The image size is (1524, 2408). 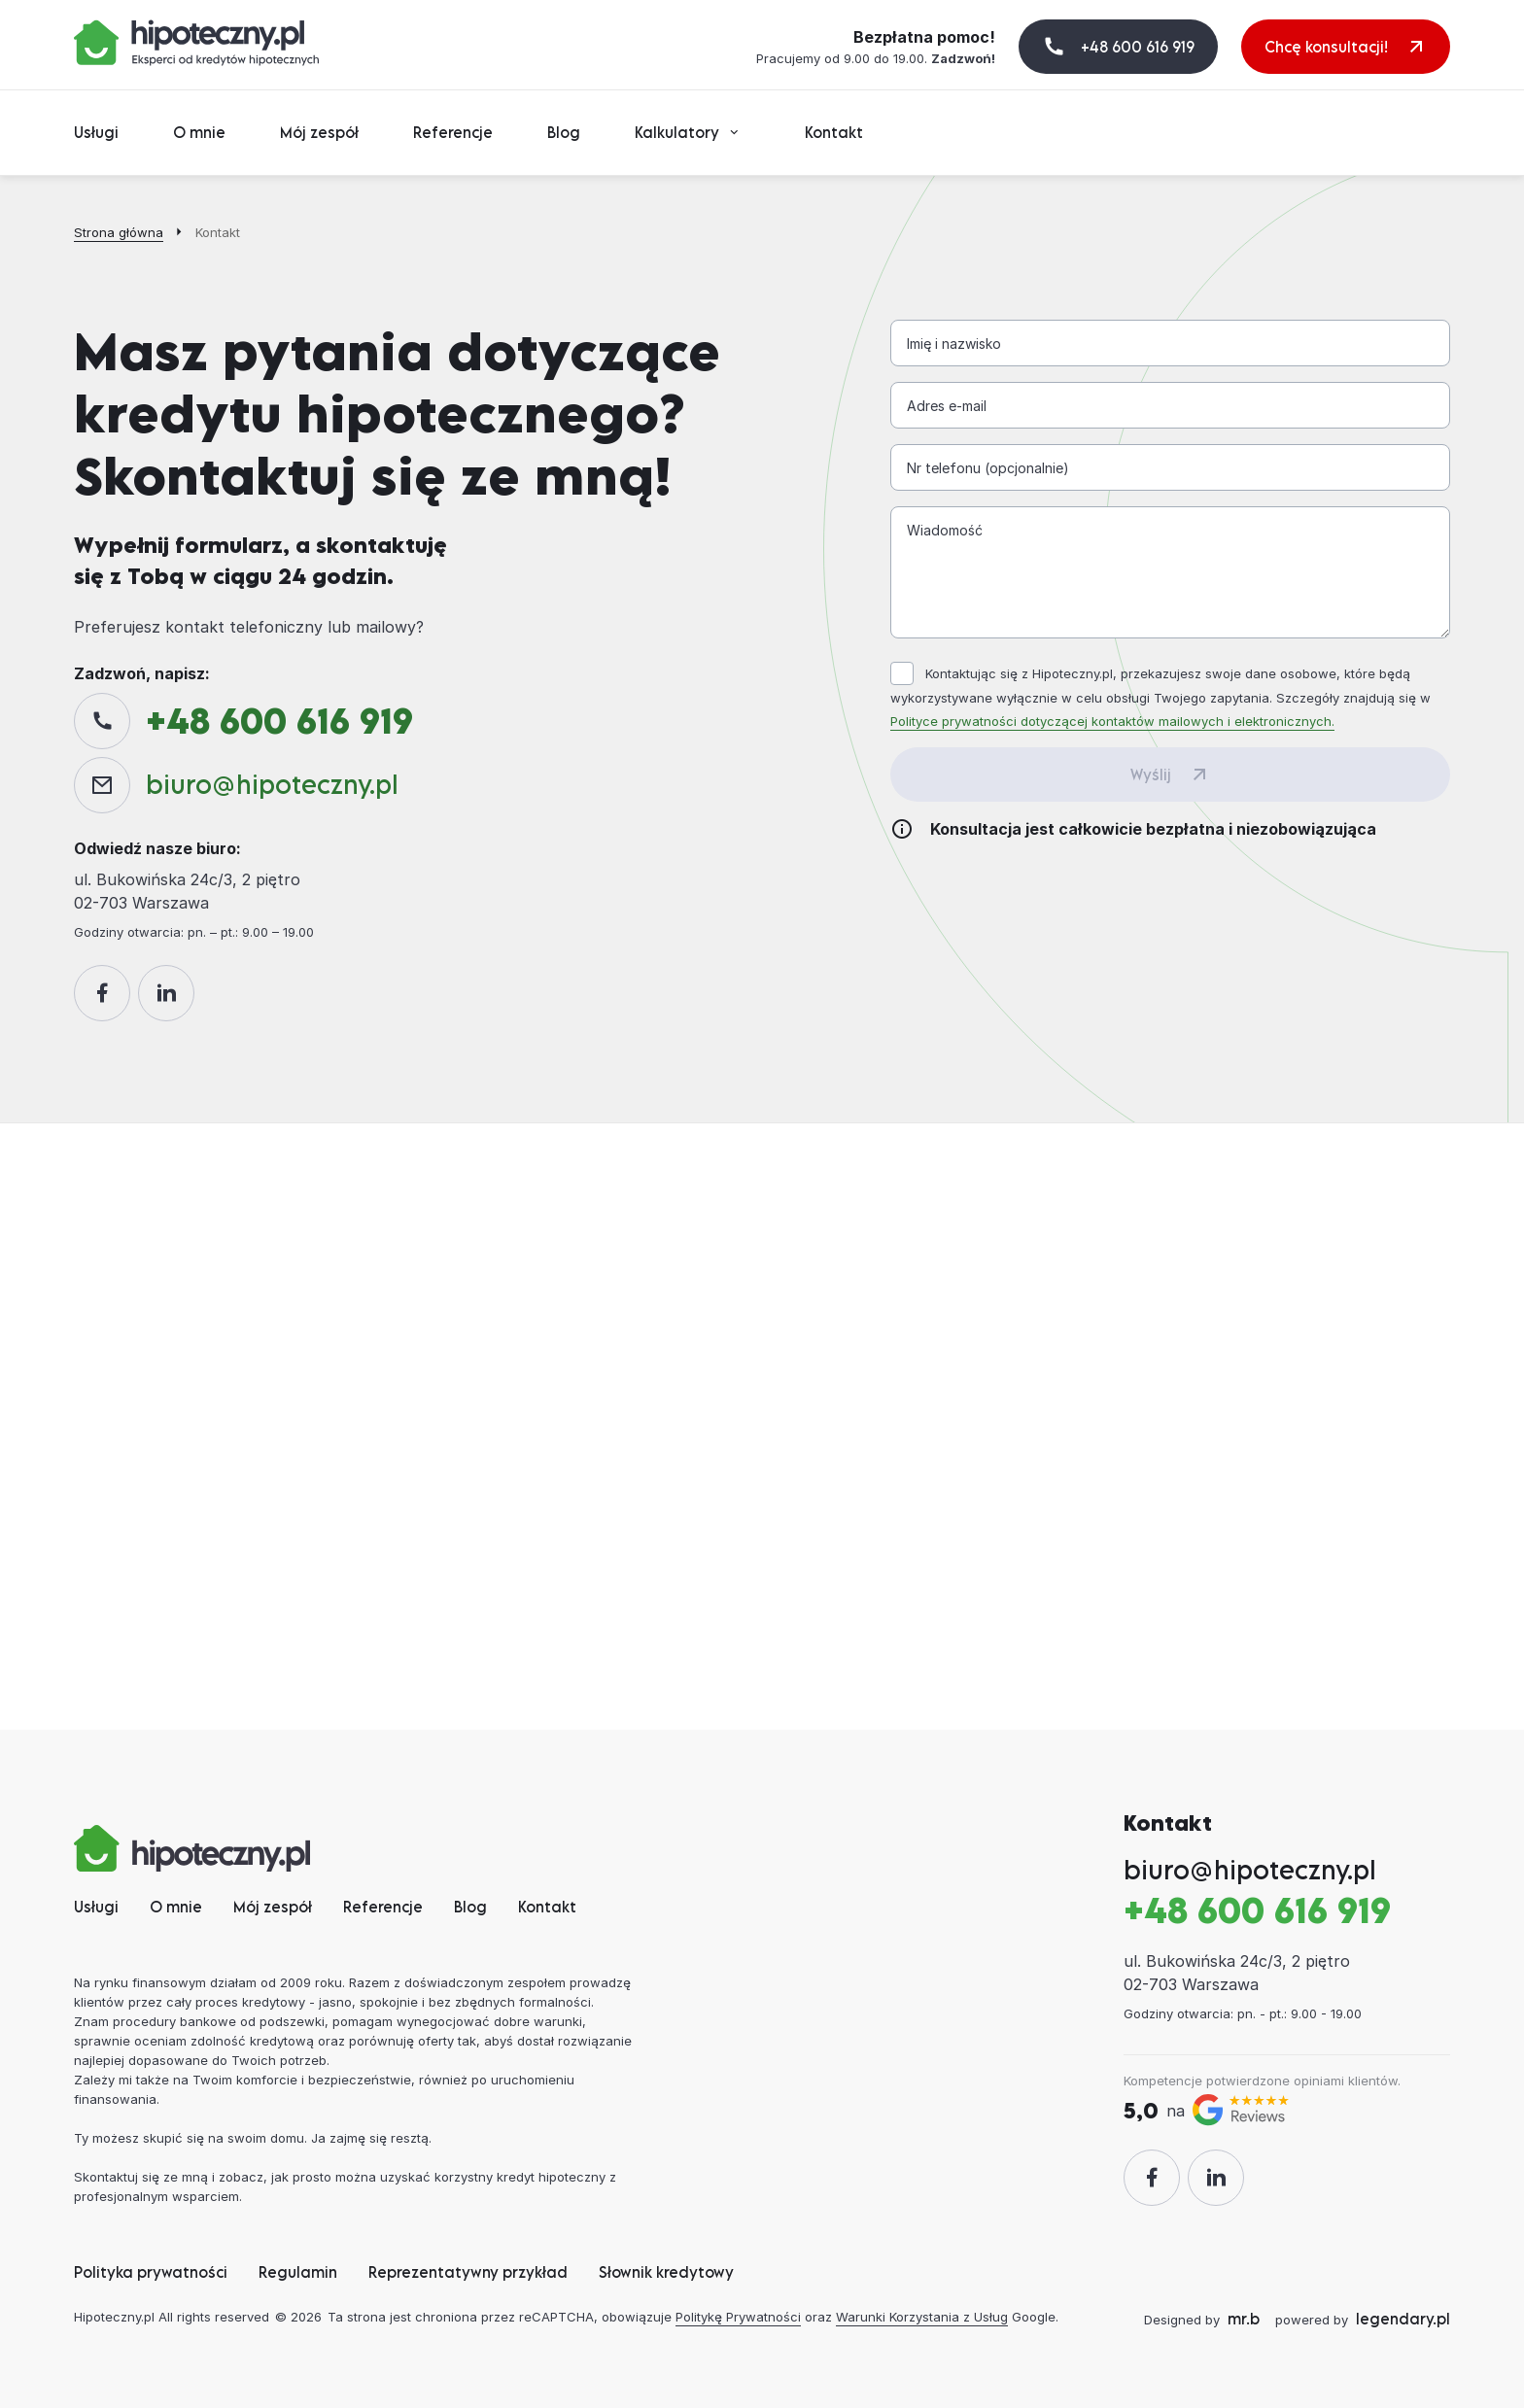 What do you see at coordinates (834, 132) in the screenshot?
I see `Kontakt` at bounding box center [834, 132].